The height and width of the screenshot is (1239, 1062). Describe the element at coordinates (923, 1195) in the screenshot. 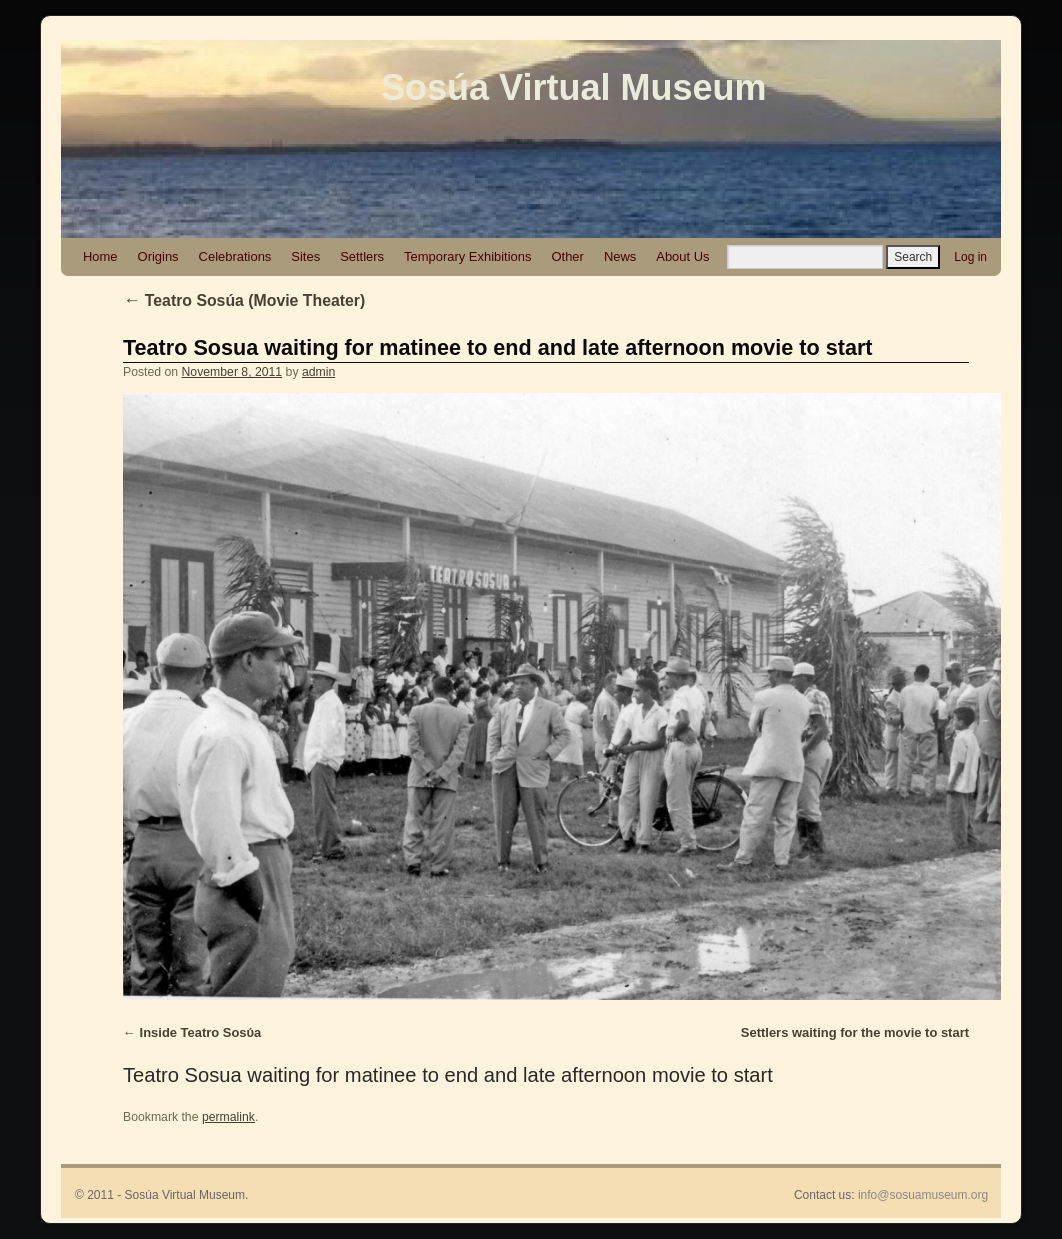

I see `info@sosuamuseum.org` at that location.